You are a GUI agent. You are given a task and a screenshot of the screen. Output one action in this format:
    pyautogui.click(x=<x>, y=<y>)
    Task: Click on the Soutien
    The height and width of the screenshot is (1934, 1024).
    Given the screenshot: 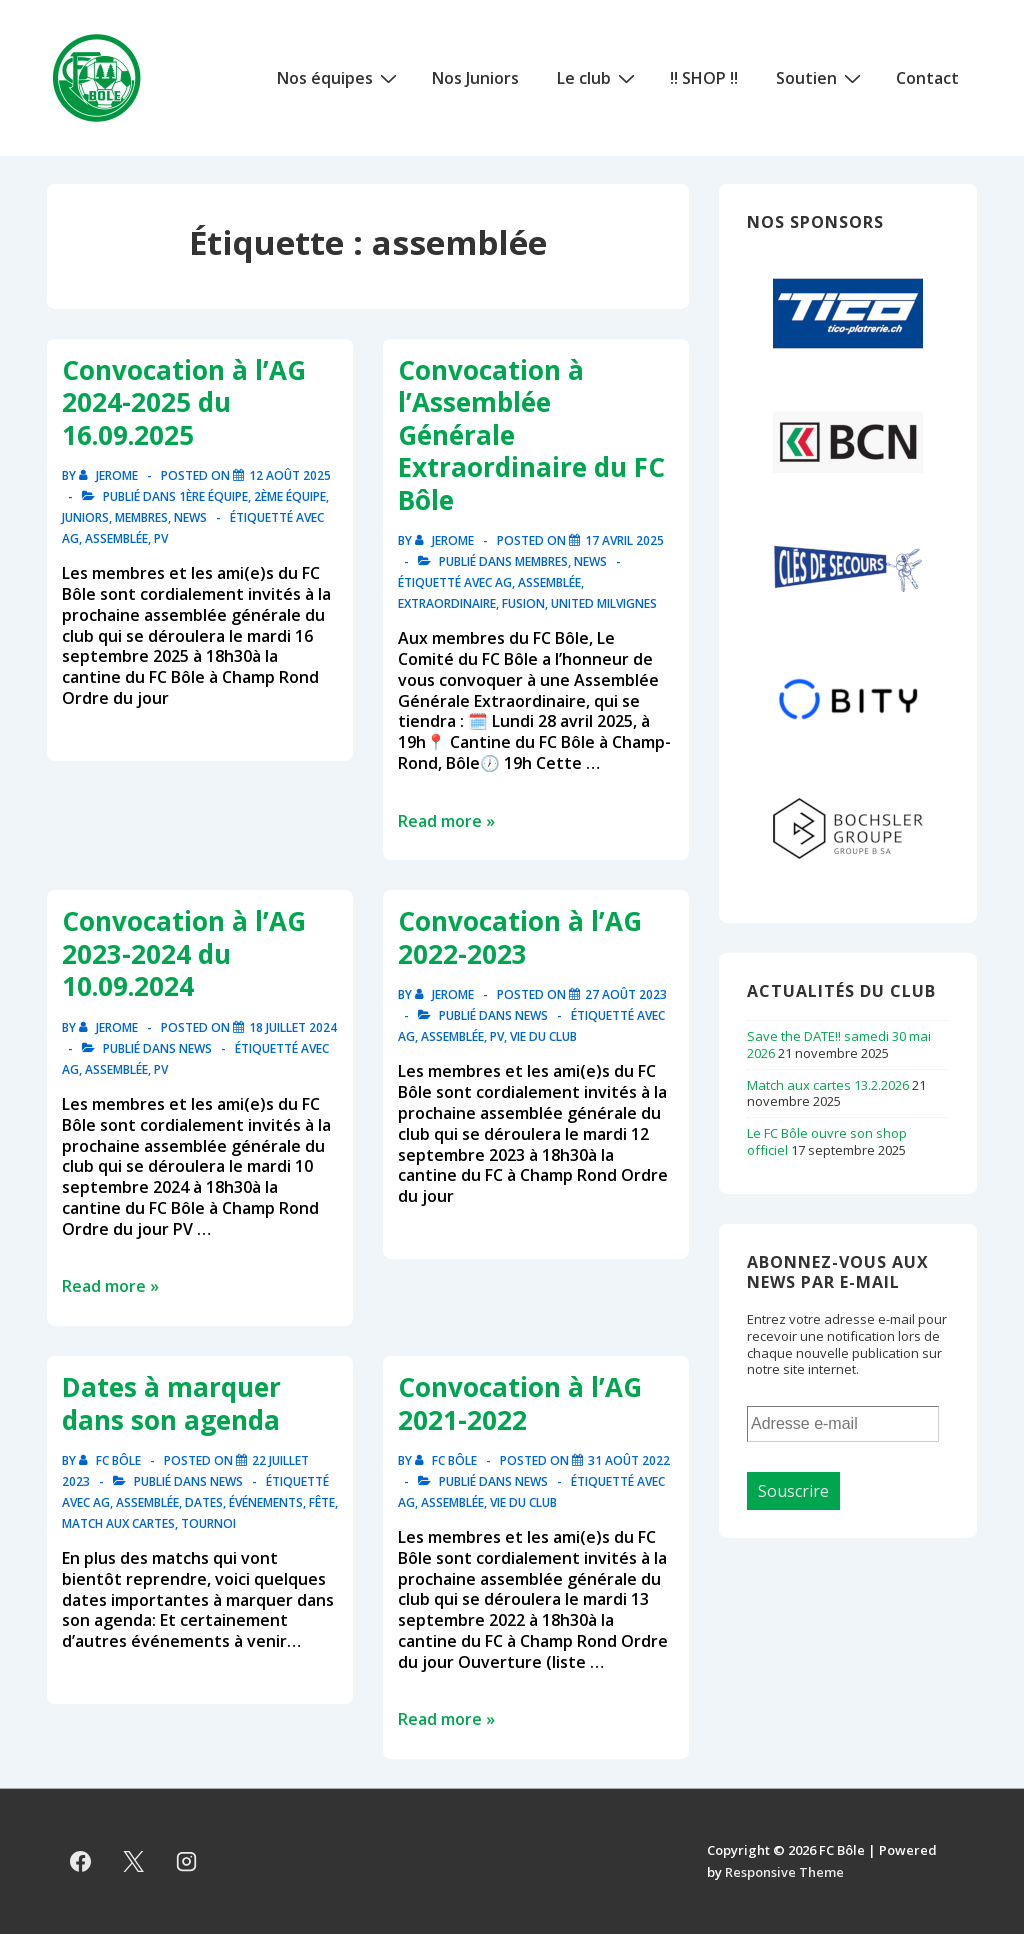 What is the action you would take?
    pyautogui.click(x=821, y=77)
    